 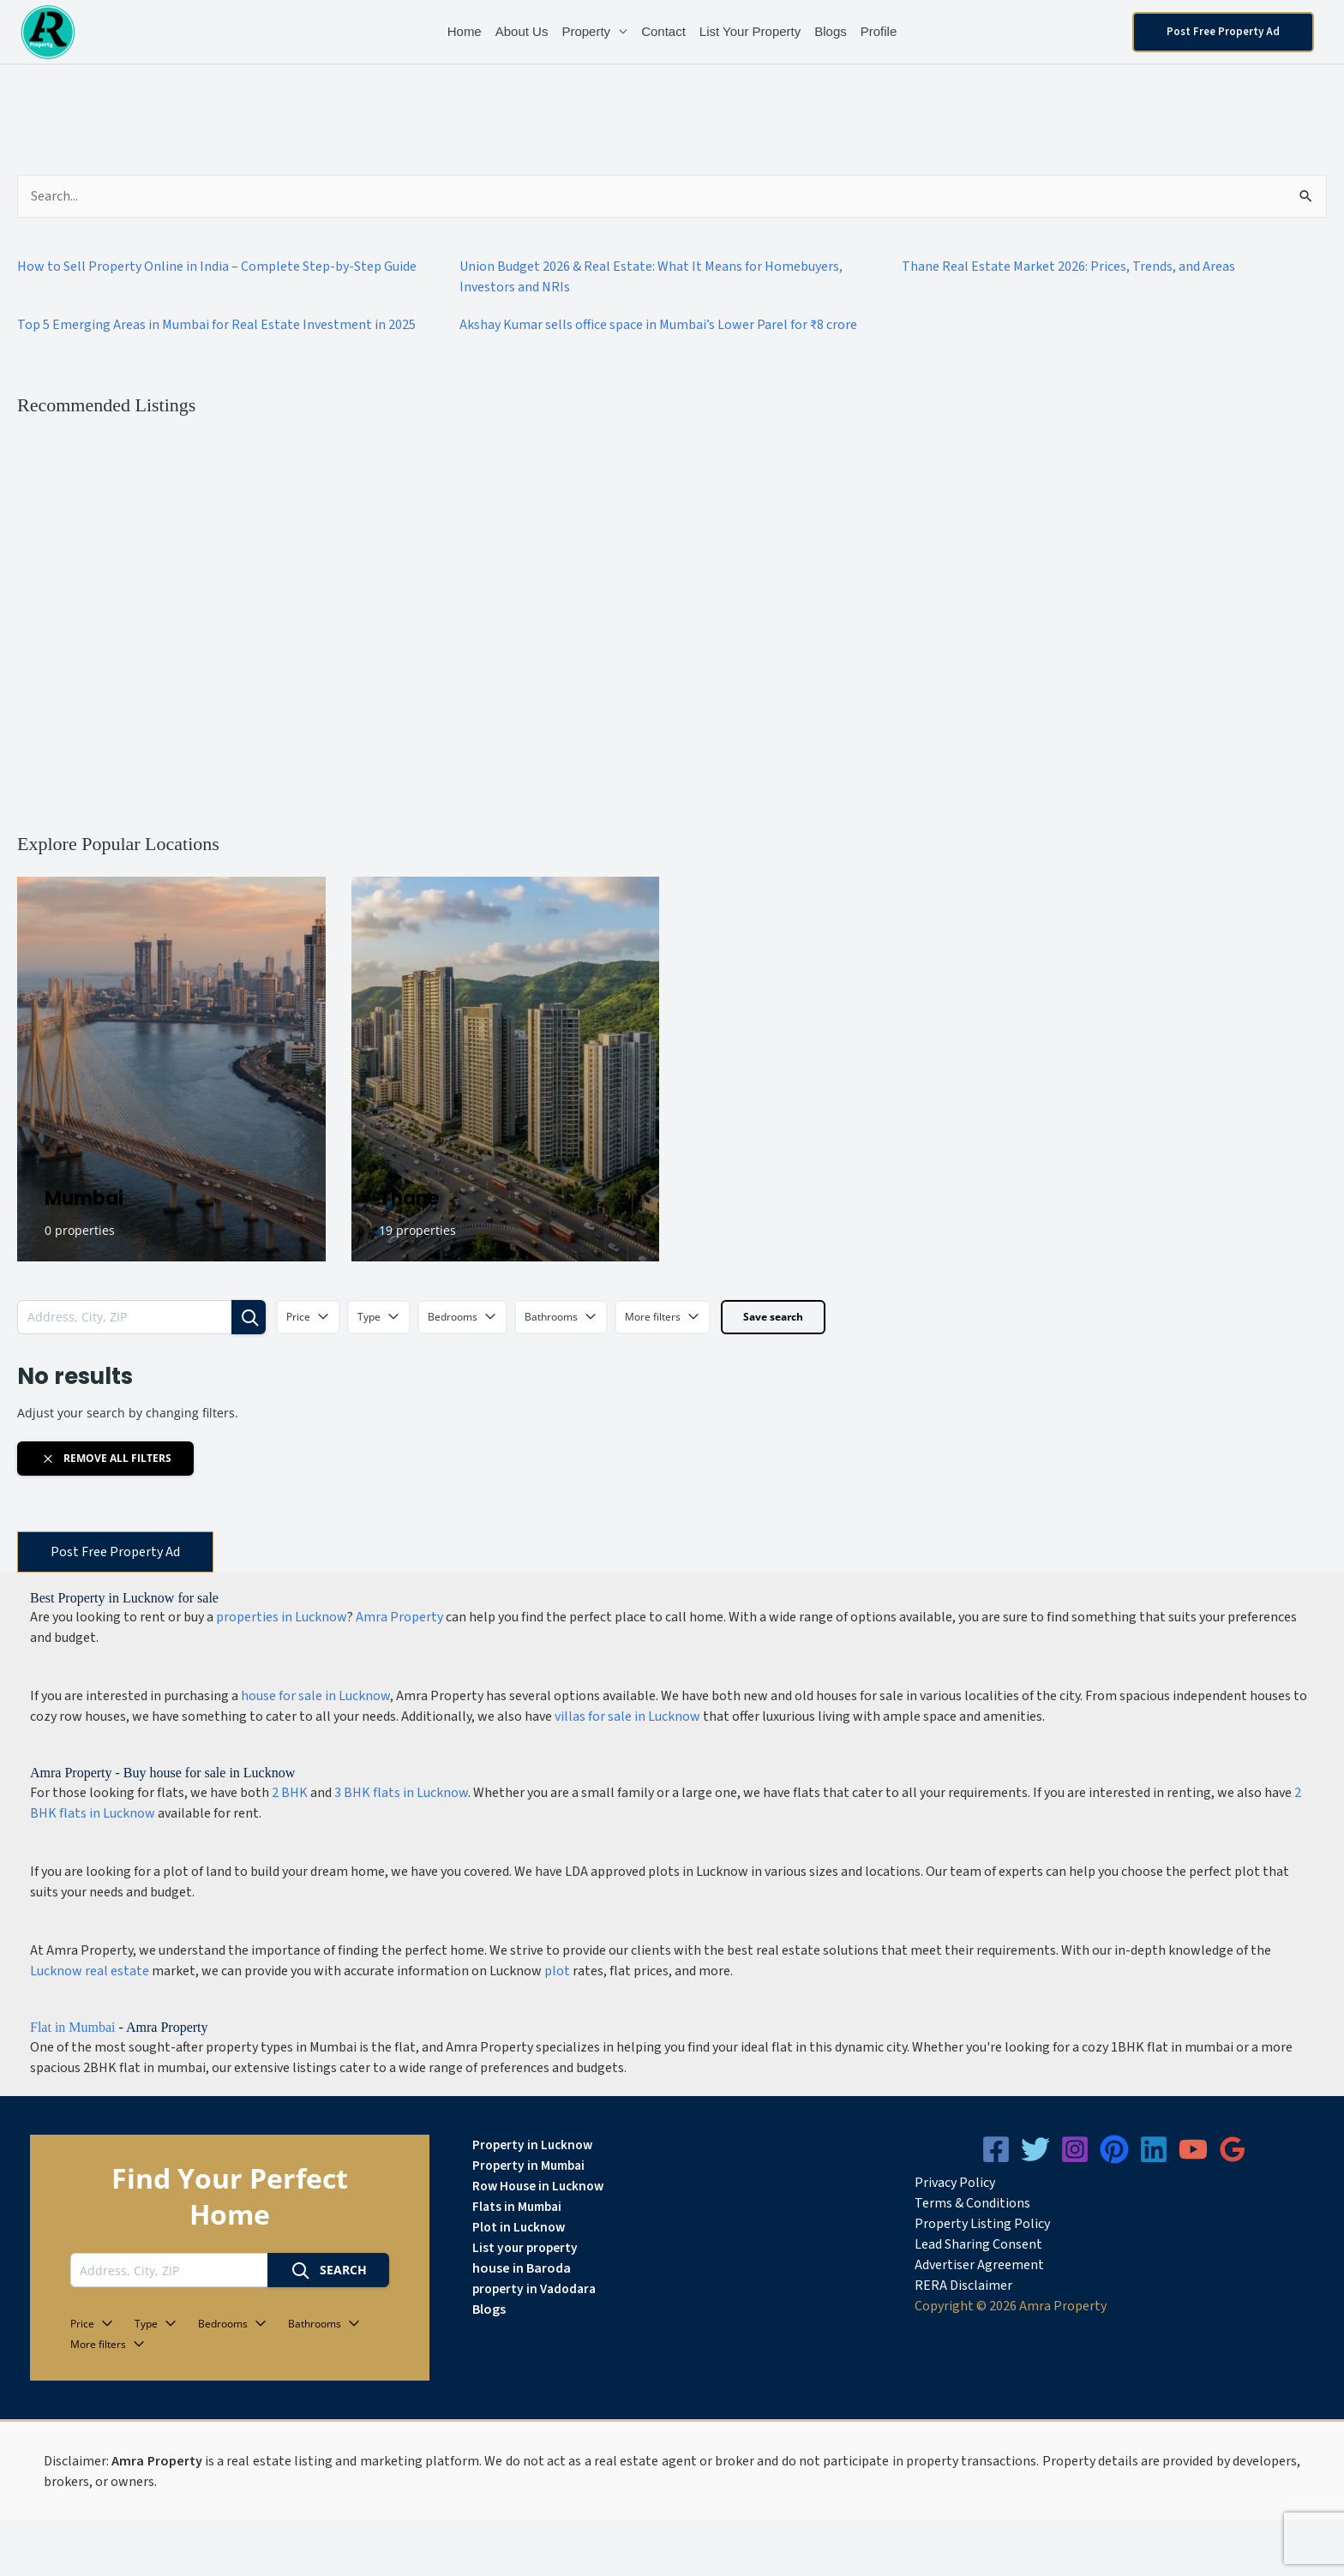 What do you see at coordinates (217, 266) in the screenshot?
I see `How to Sell Property Online in India – Complete Step-by-Step Guide` at bounding box center [217, 266].